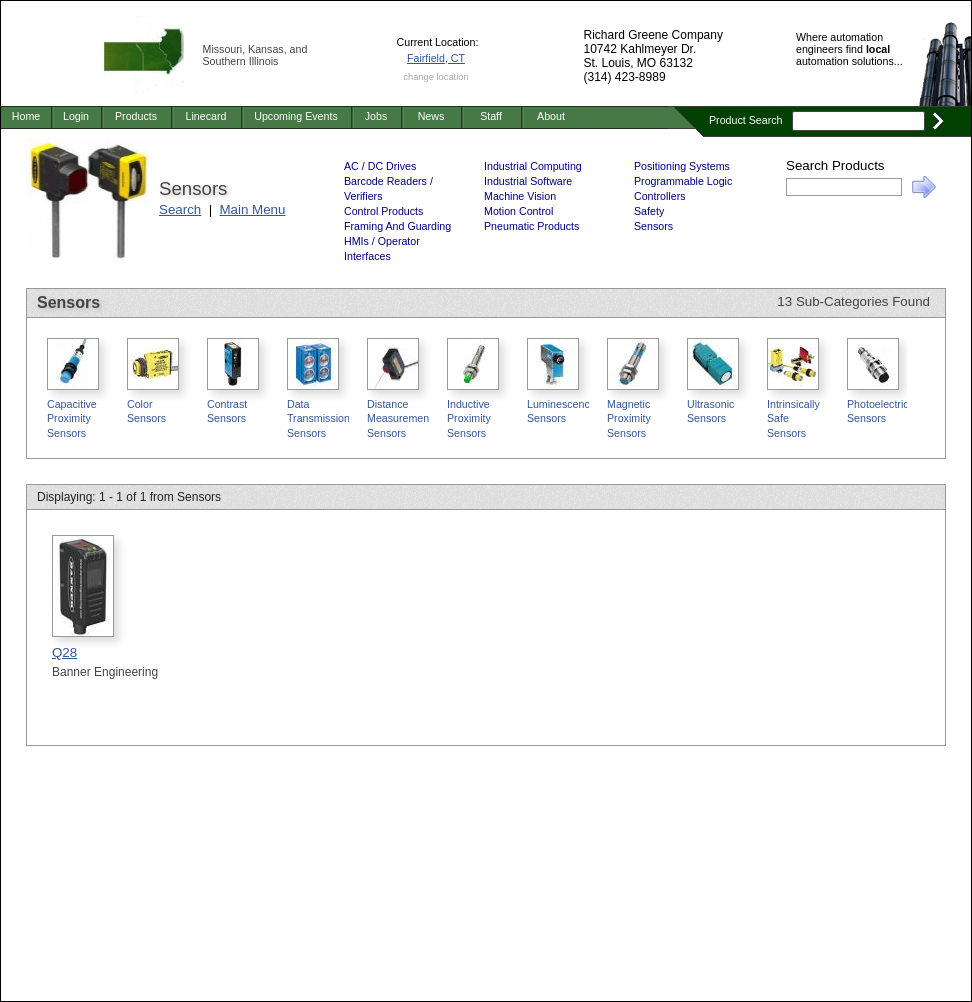 The height and width of the screenshot is (1002, 972). Describe the element at coordinates (380, 166) in the screenshot. I see `AC / DC Drives` at that location.